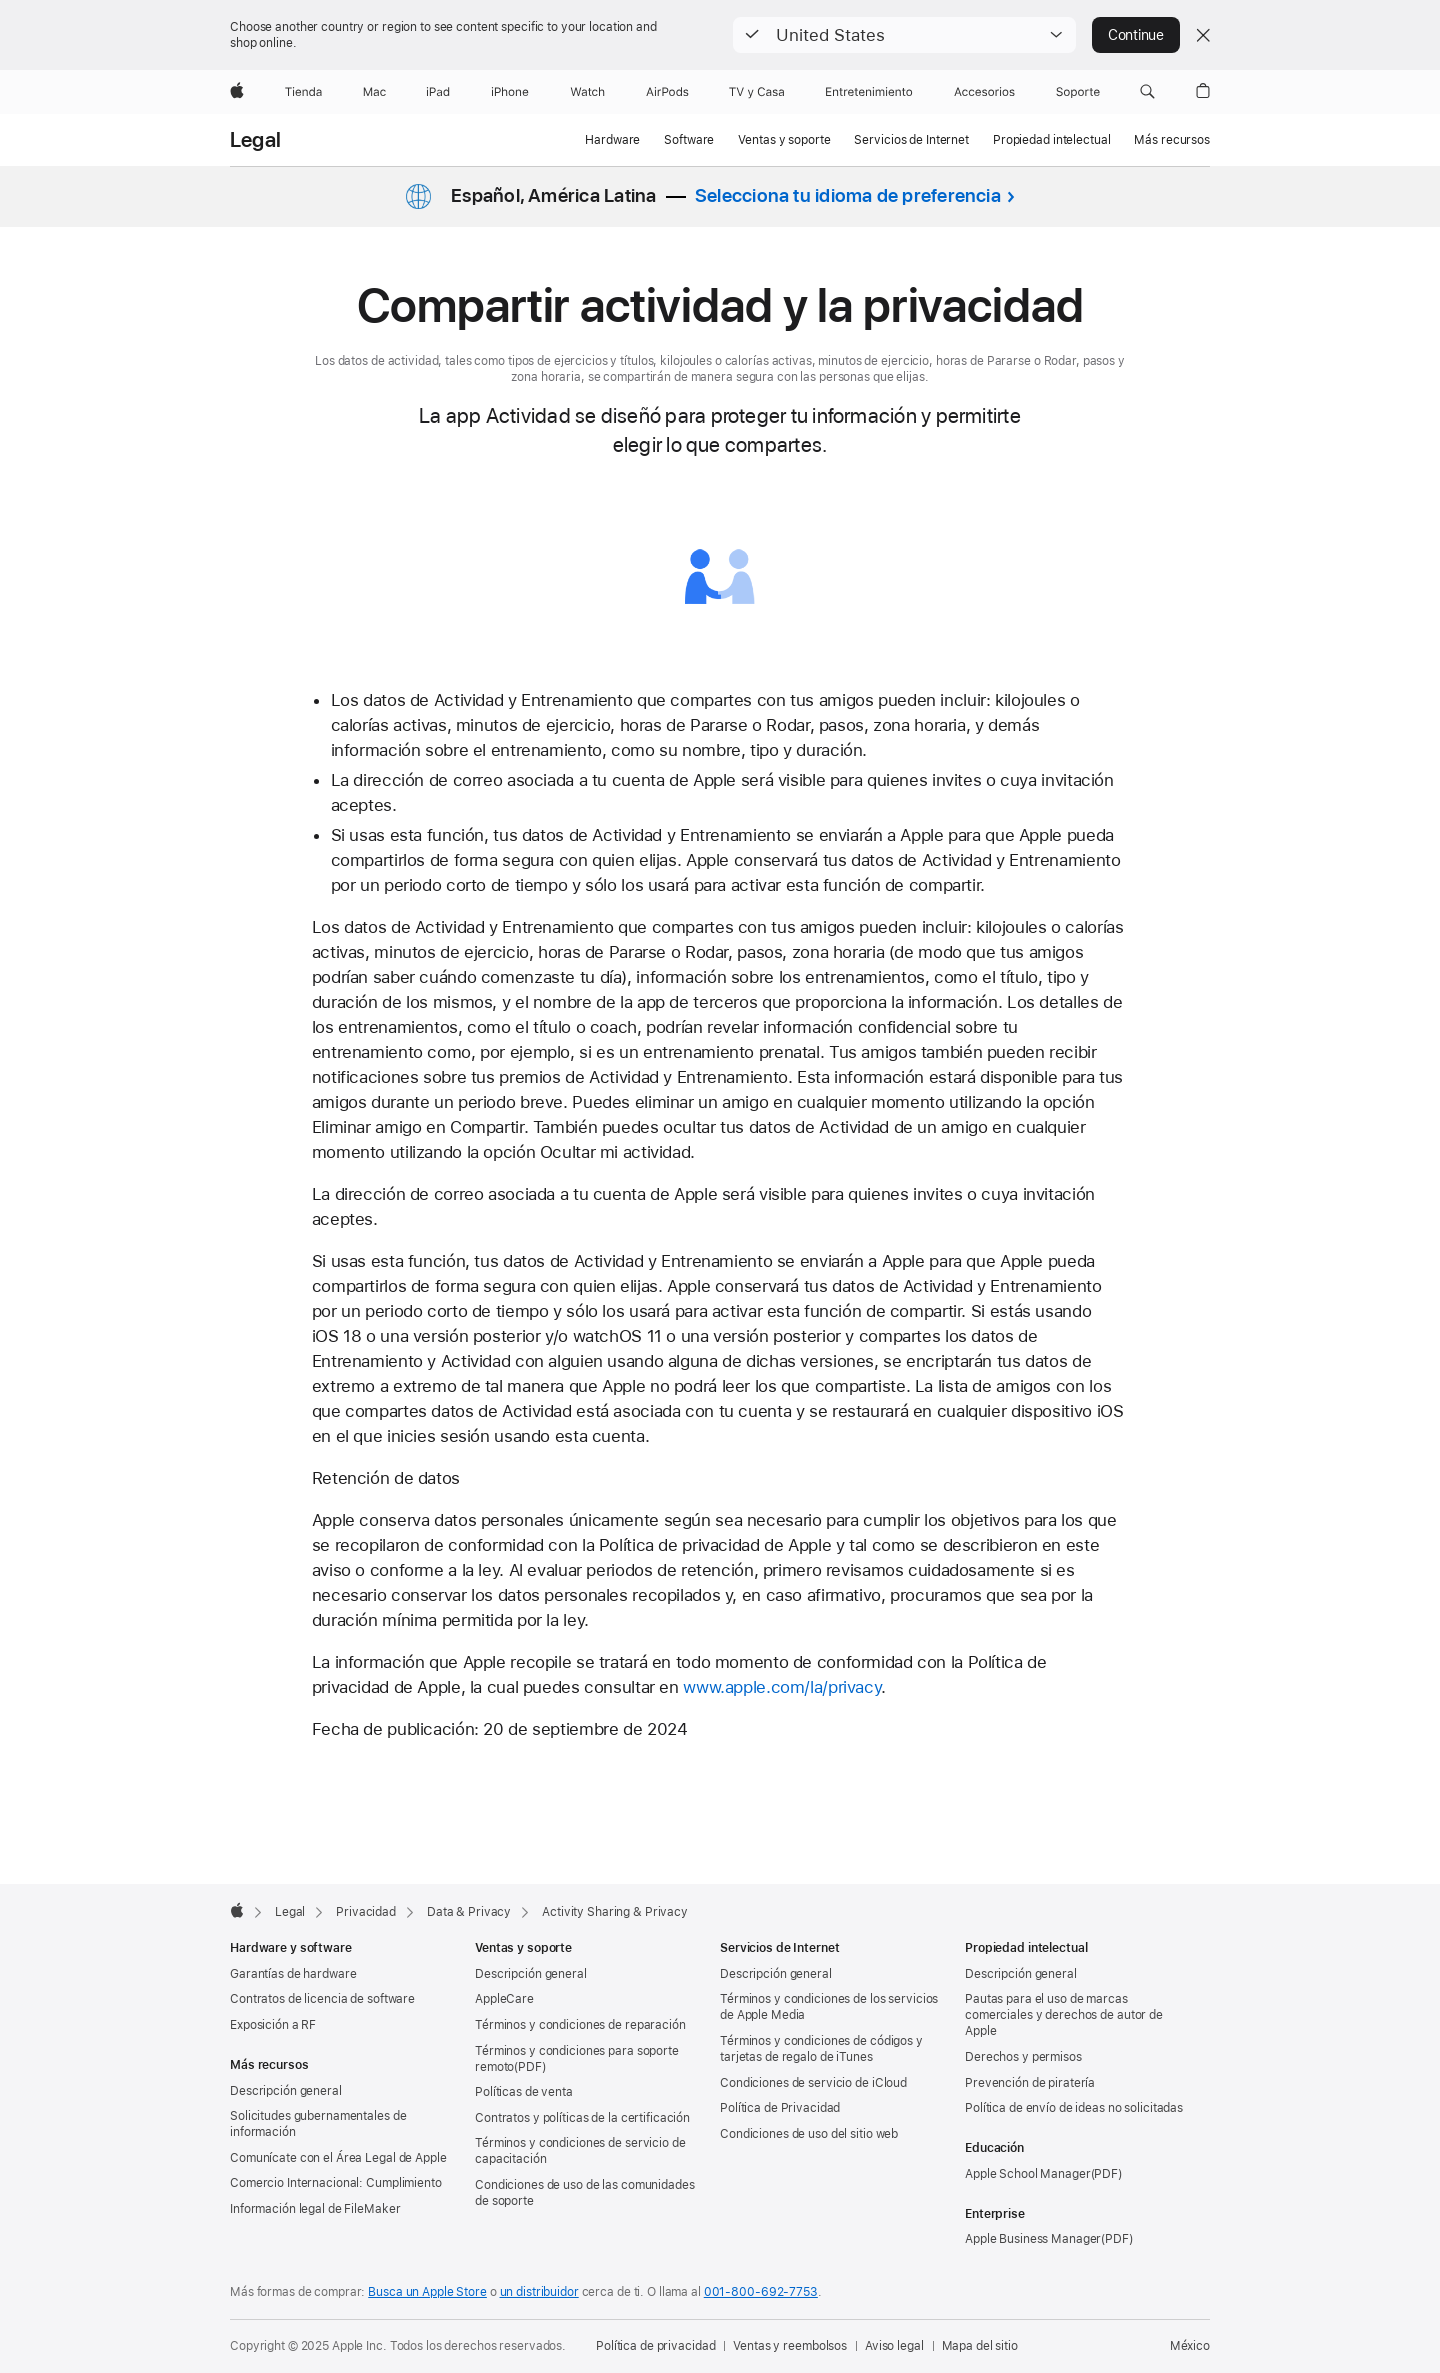 Image resolution: width=1440 pixels, height=2373 pixels. I want to click on Legal, so click(255, 140).